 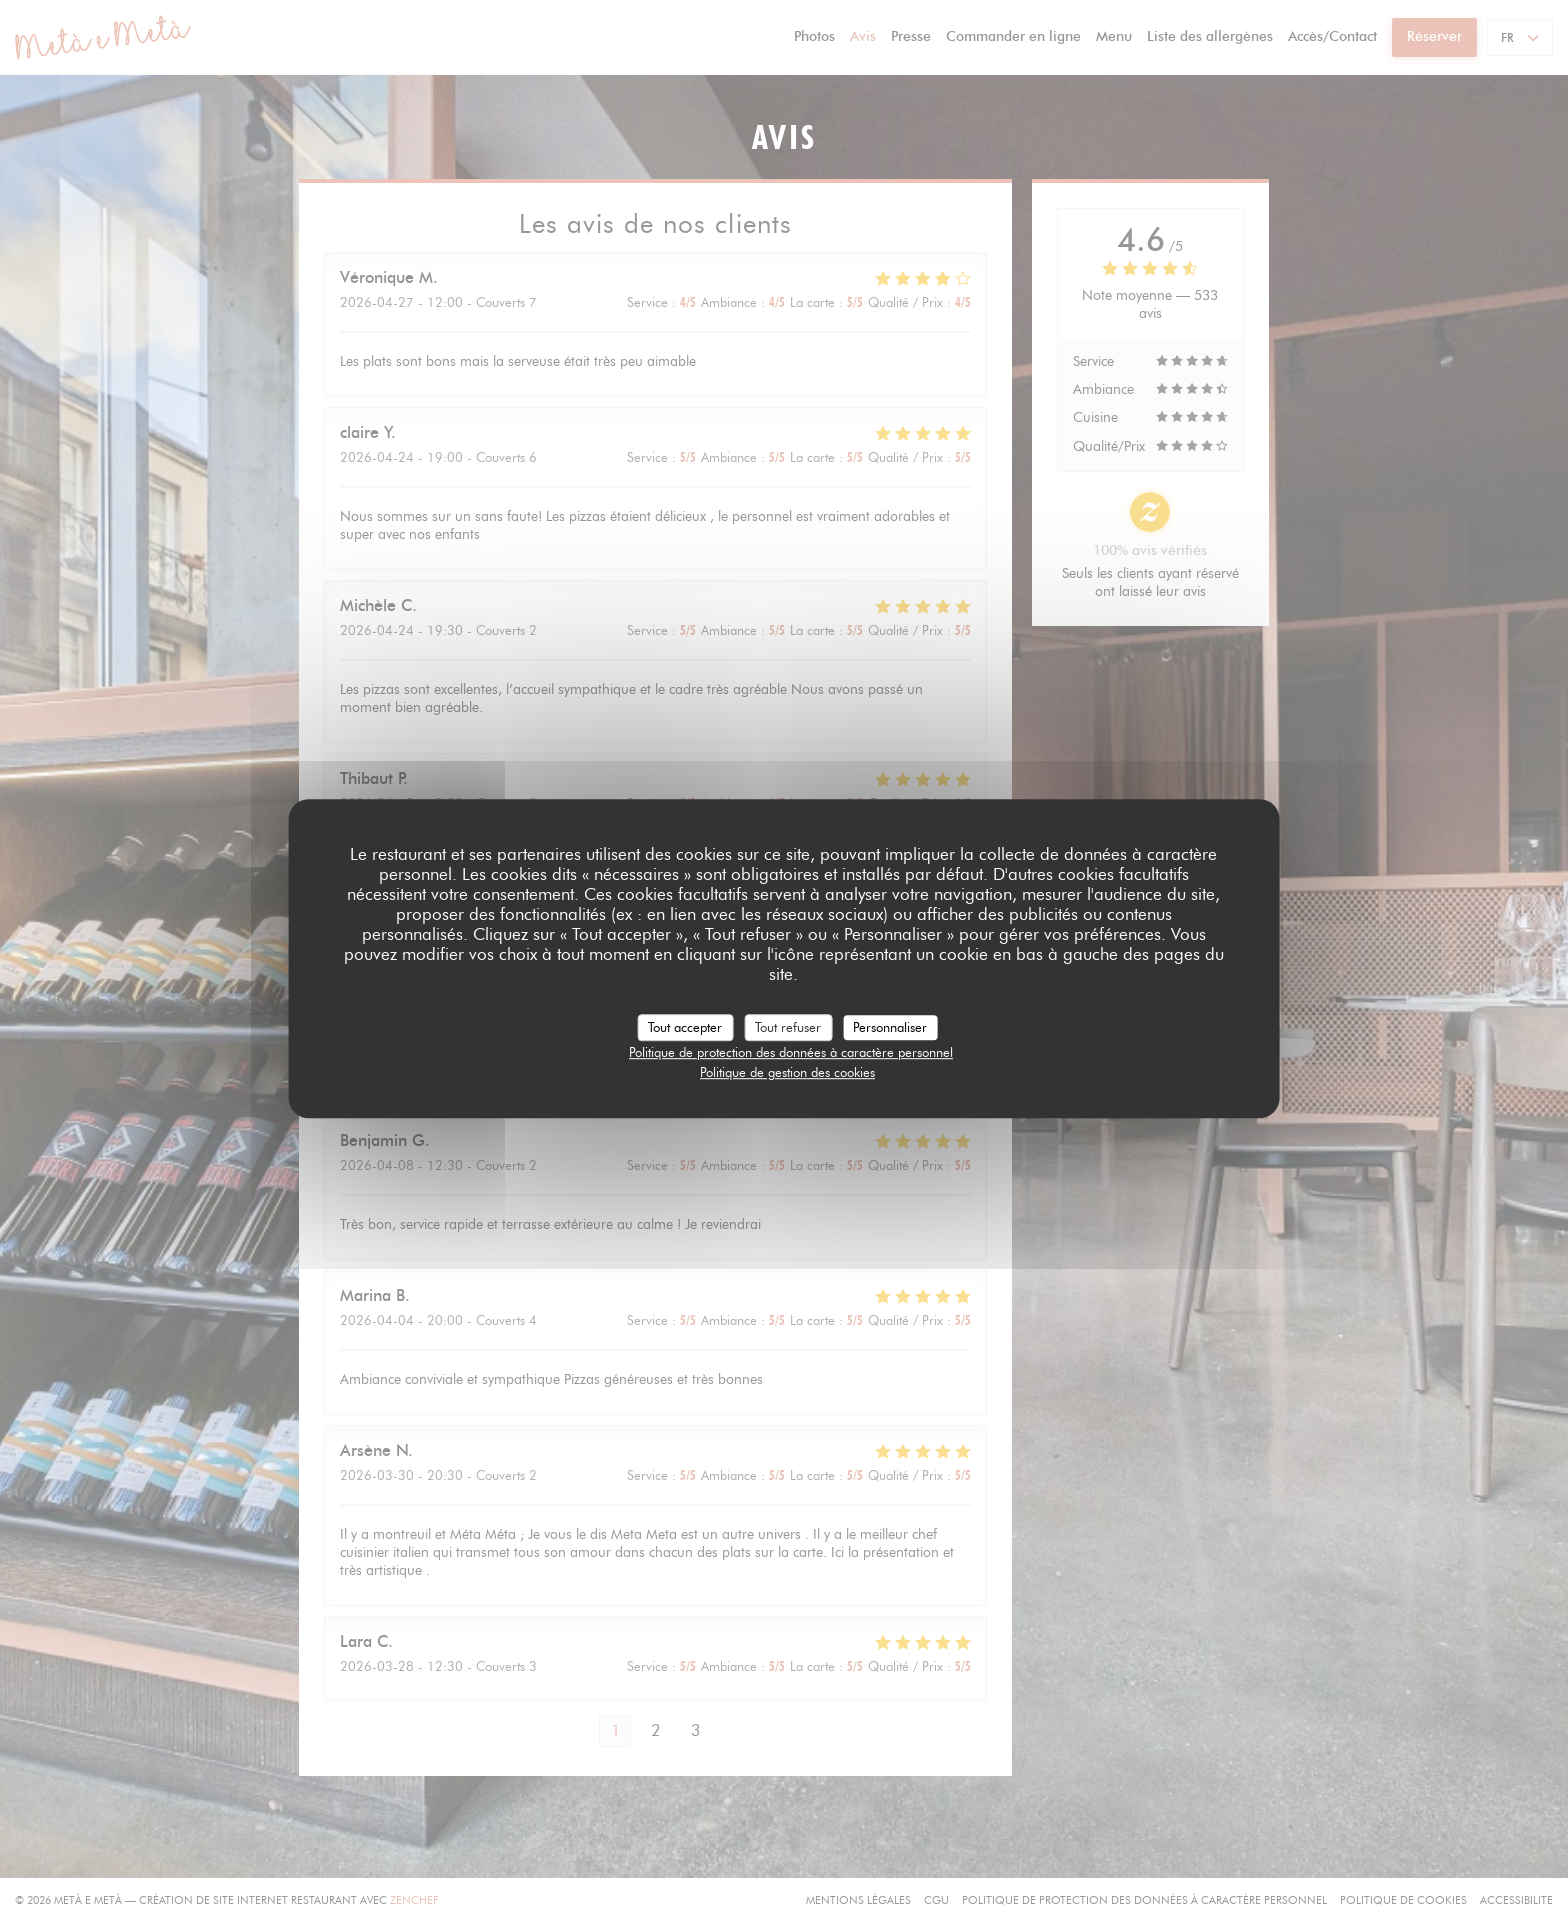 I want to click on Personnaliser [Personnaliser (fenêtre modale)], so click(x=890, y=1027).